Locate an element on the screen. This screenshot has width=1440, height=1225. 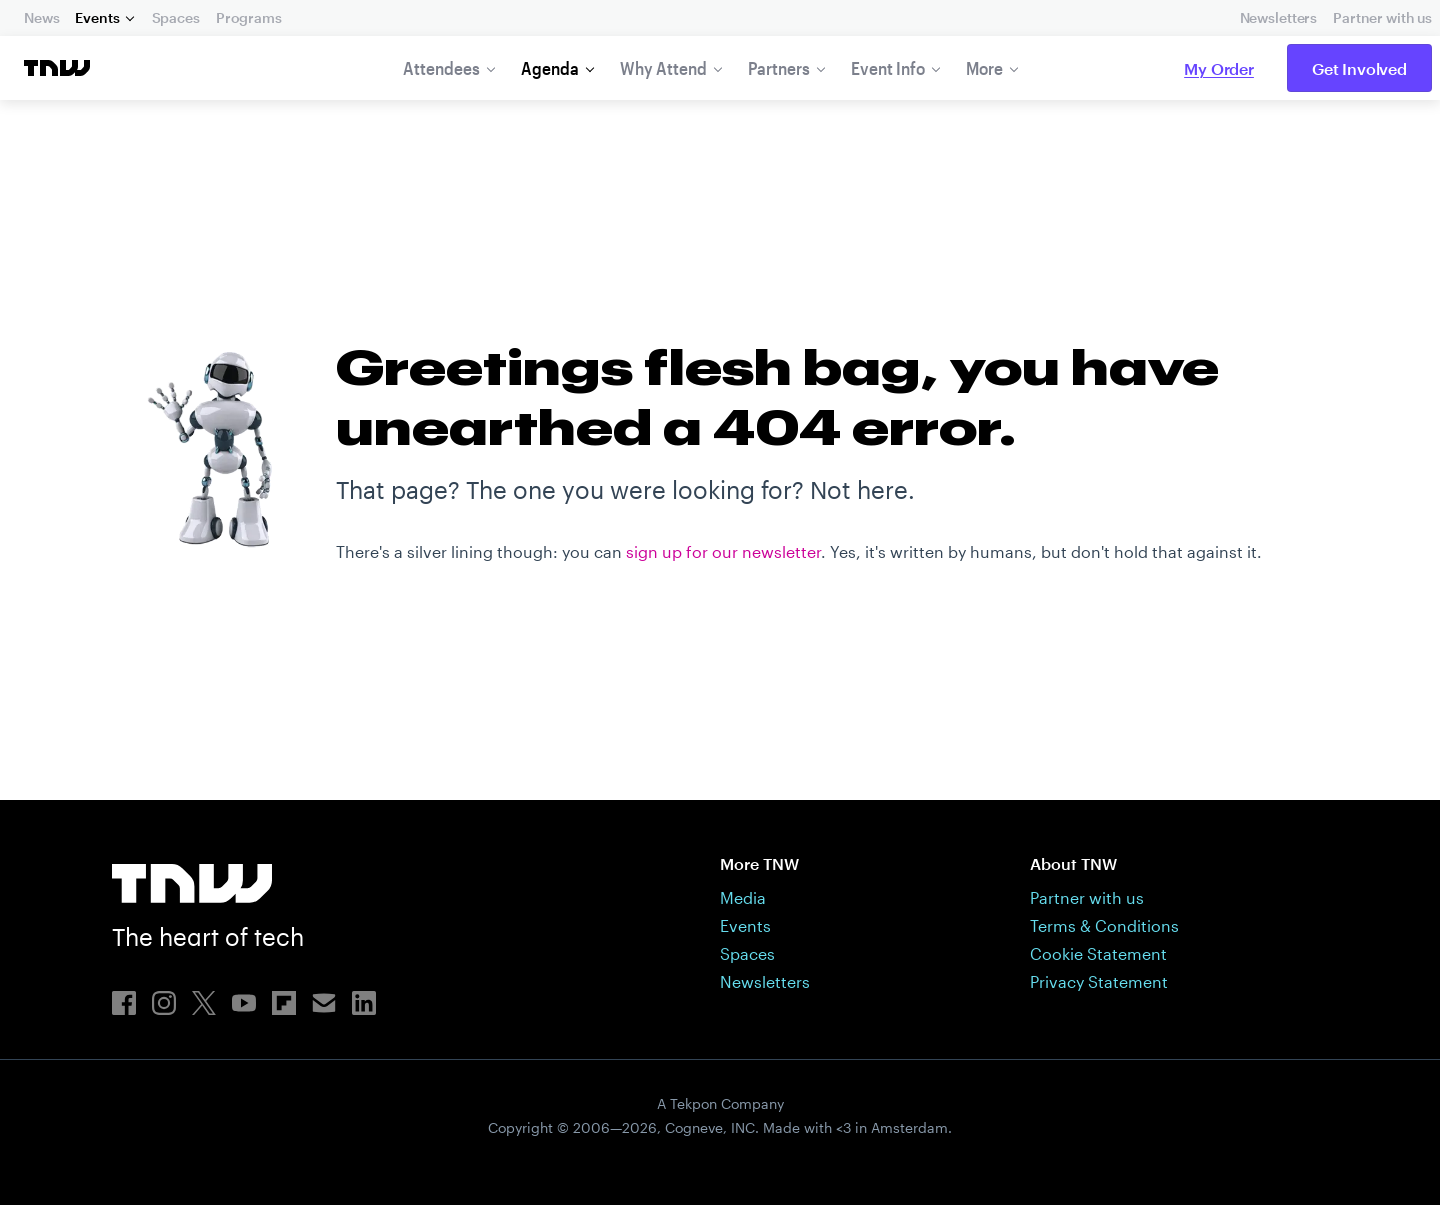
Programs is located at coordinates (249, 17).